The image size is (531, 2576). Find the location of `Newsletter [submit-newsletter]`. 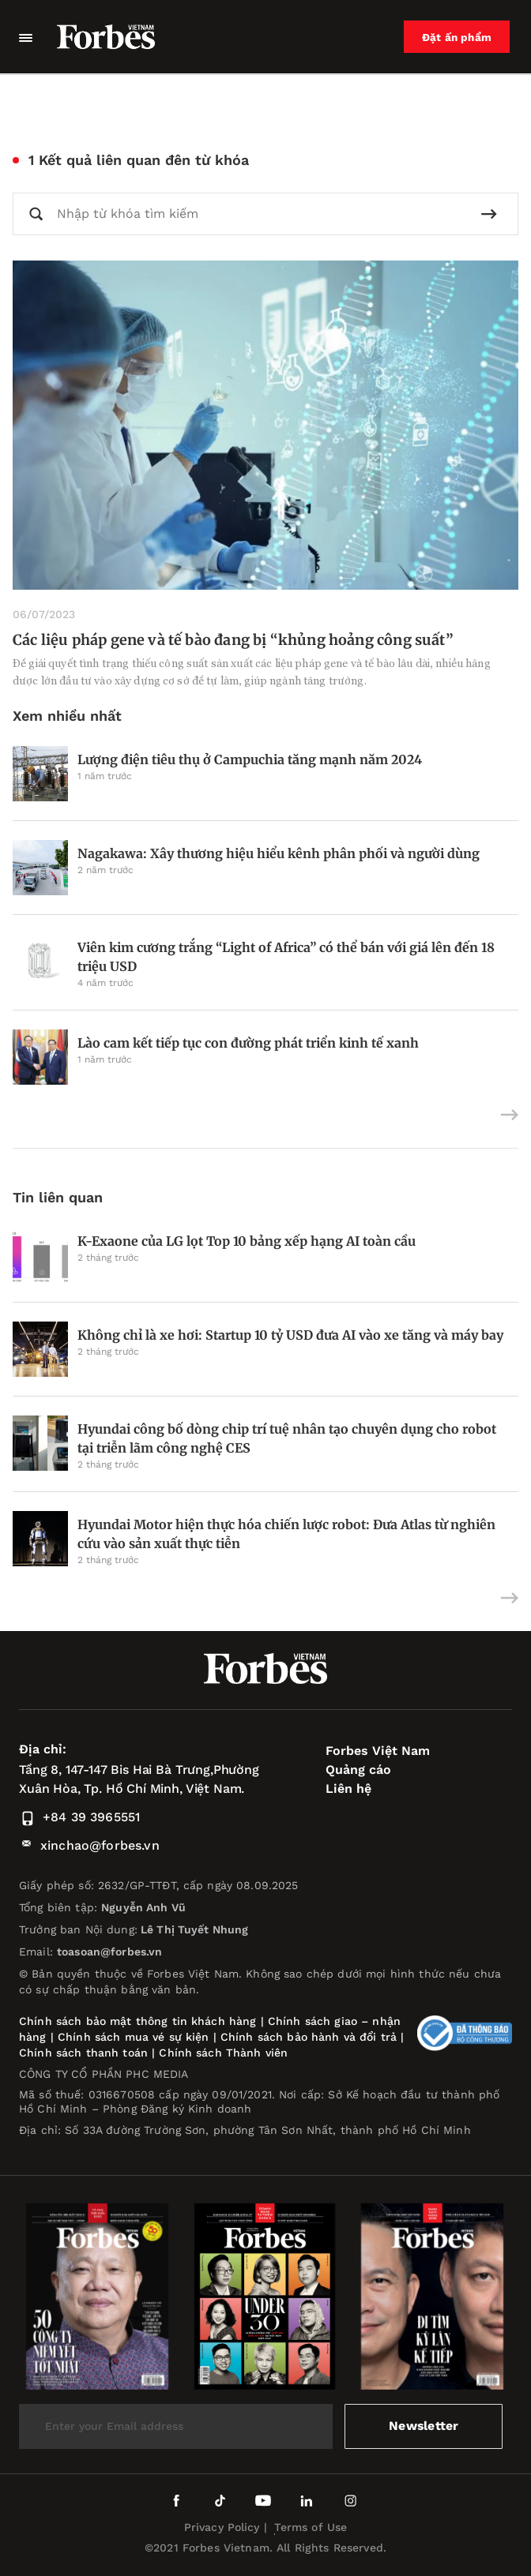

Newsletter [submit-newsletter] is located at coordinates (424, 2425).